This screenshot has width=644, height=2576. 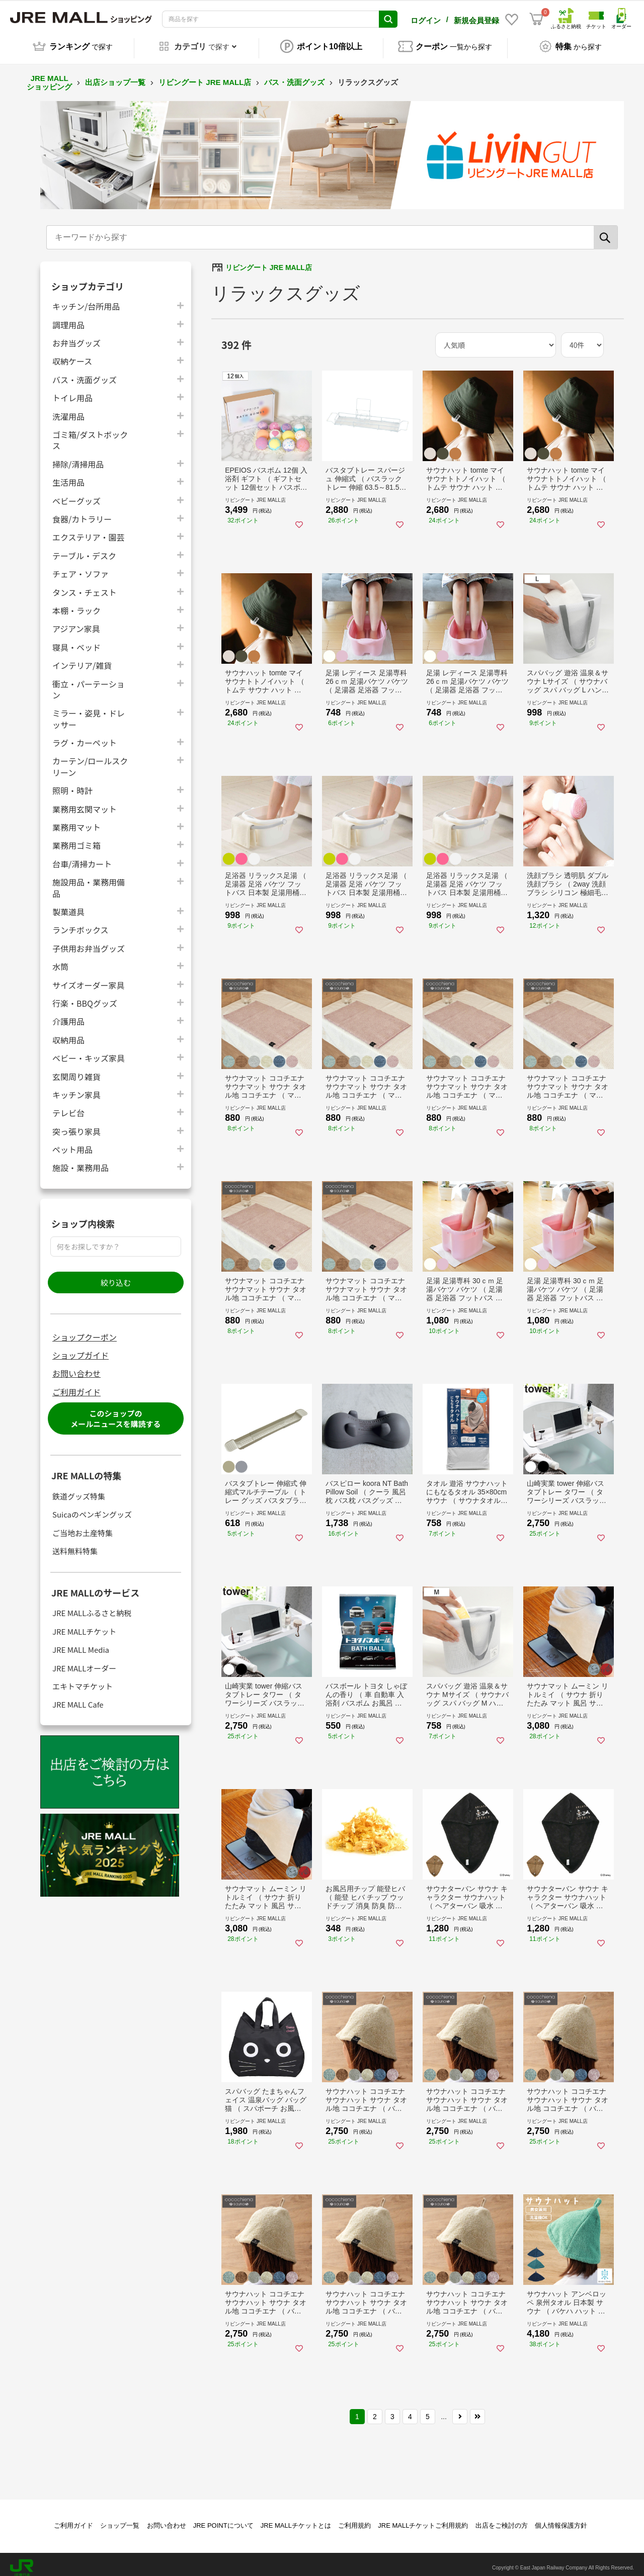 I want to click on ご利用ガイド, so click(x=76, y=1384).